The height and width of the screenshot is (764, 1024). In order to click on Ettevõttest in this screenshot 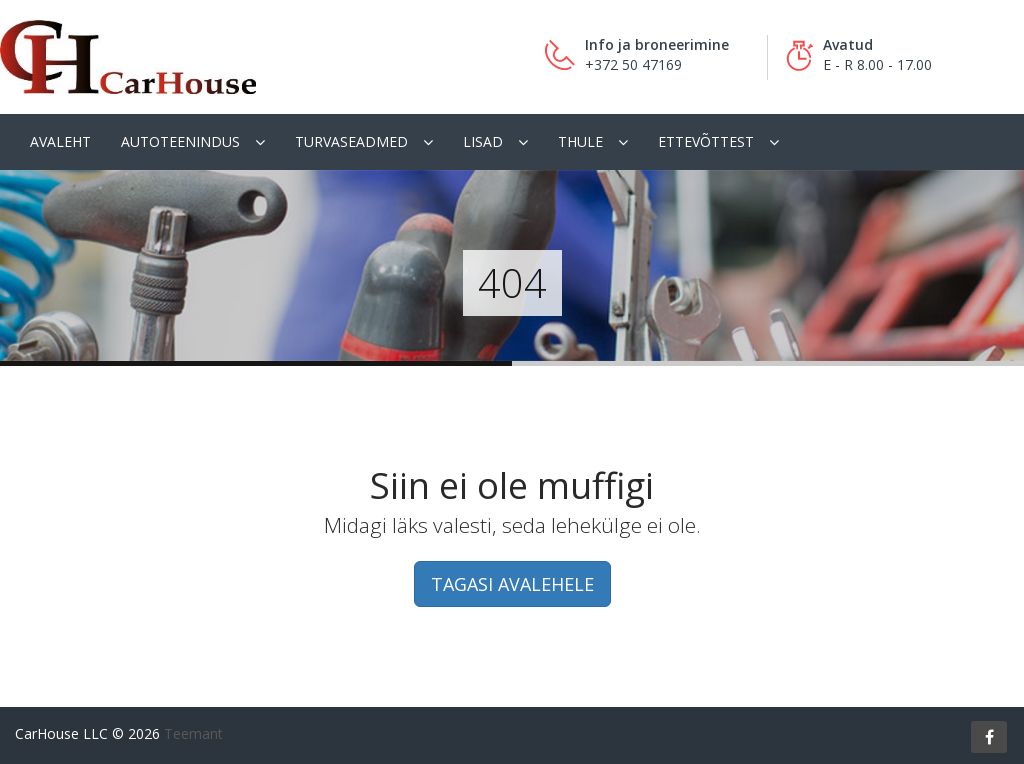, I will do `click(706, 141)`.